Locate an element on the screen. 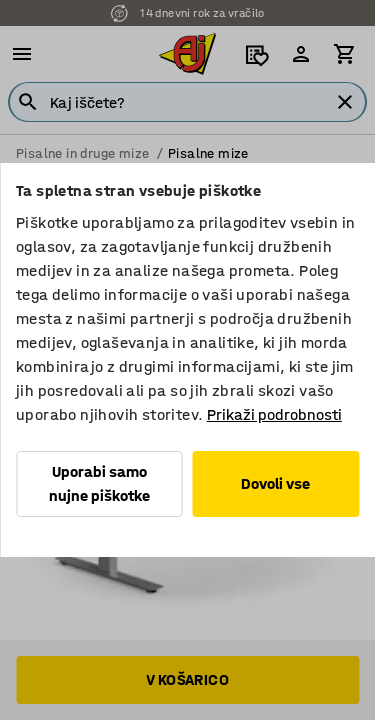  Uporabi samo nujne piškotke is located at coordinates (99, 483).